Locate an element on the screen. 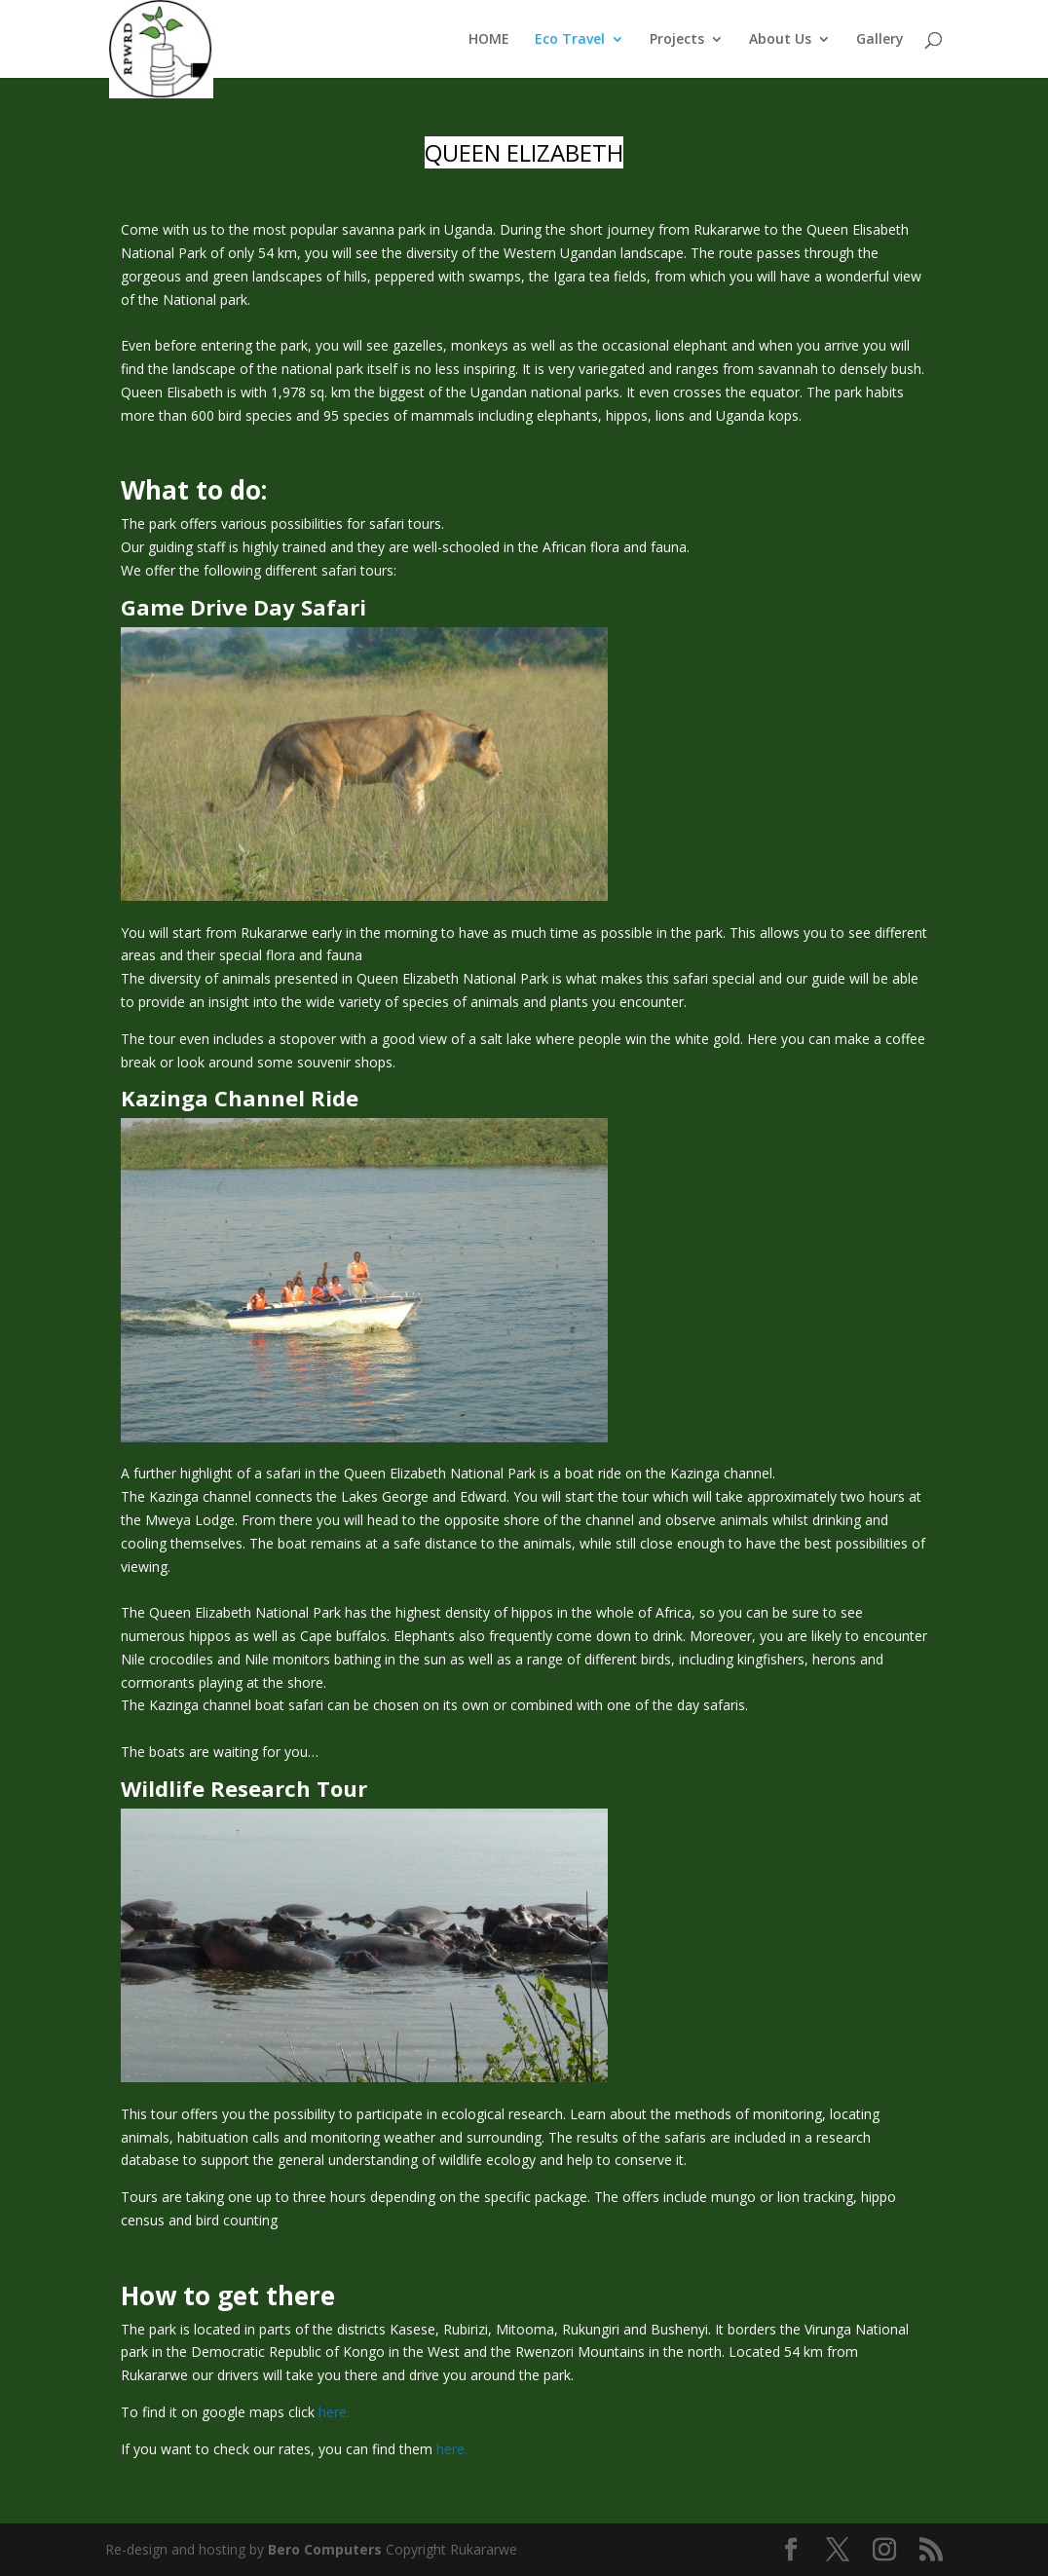 The image size is (1048, 2576). Bero Computers is located at coordinates (325, 2549).